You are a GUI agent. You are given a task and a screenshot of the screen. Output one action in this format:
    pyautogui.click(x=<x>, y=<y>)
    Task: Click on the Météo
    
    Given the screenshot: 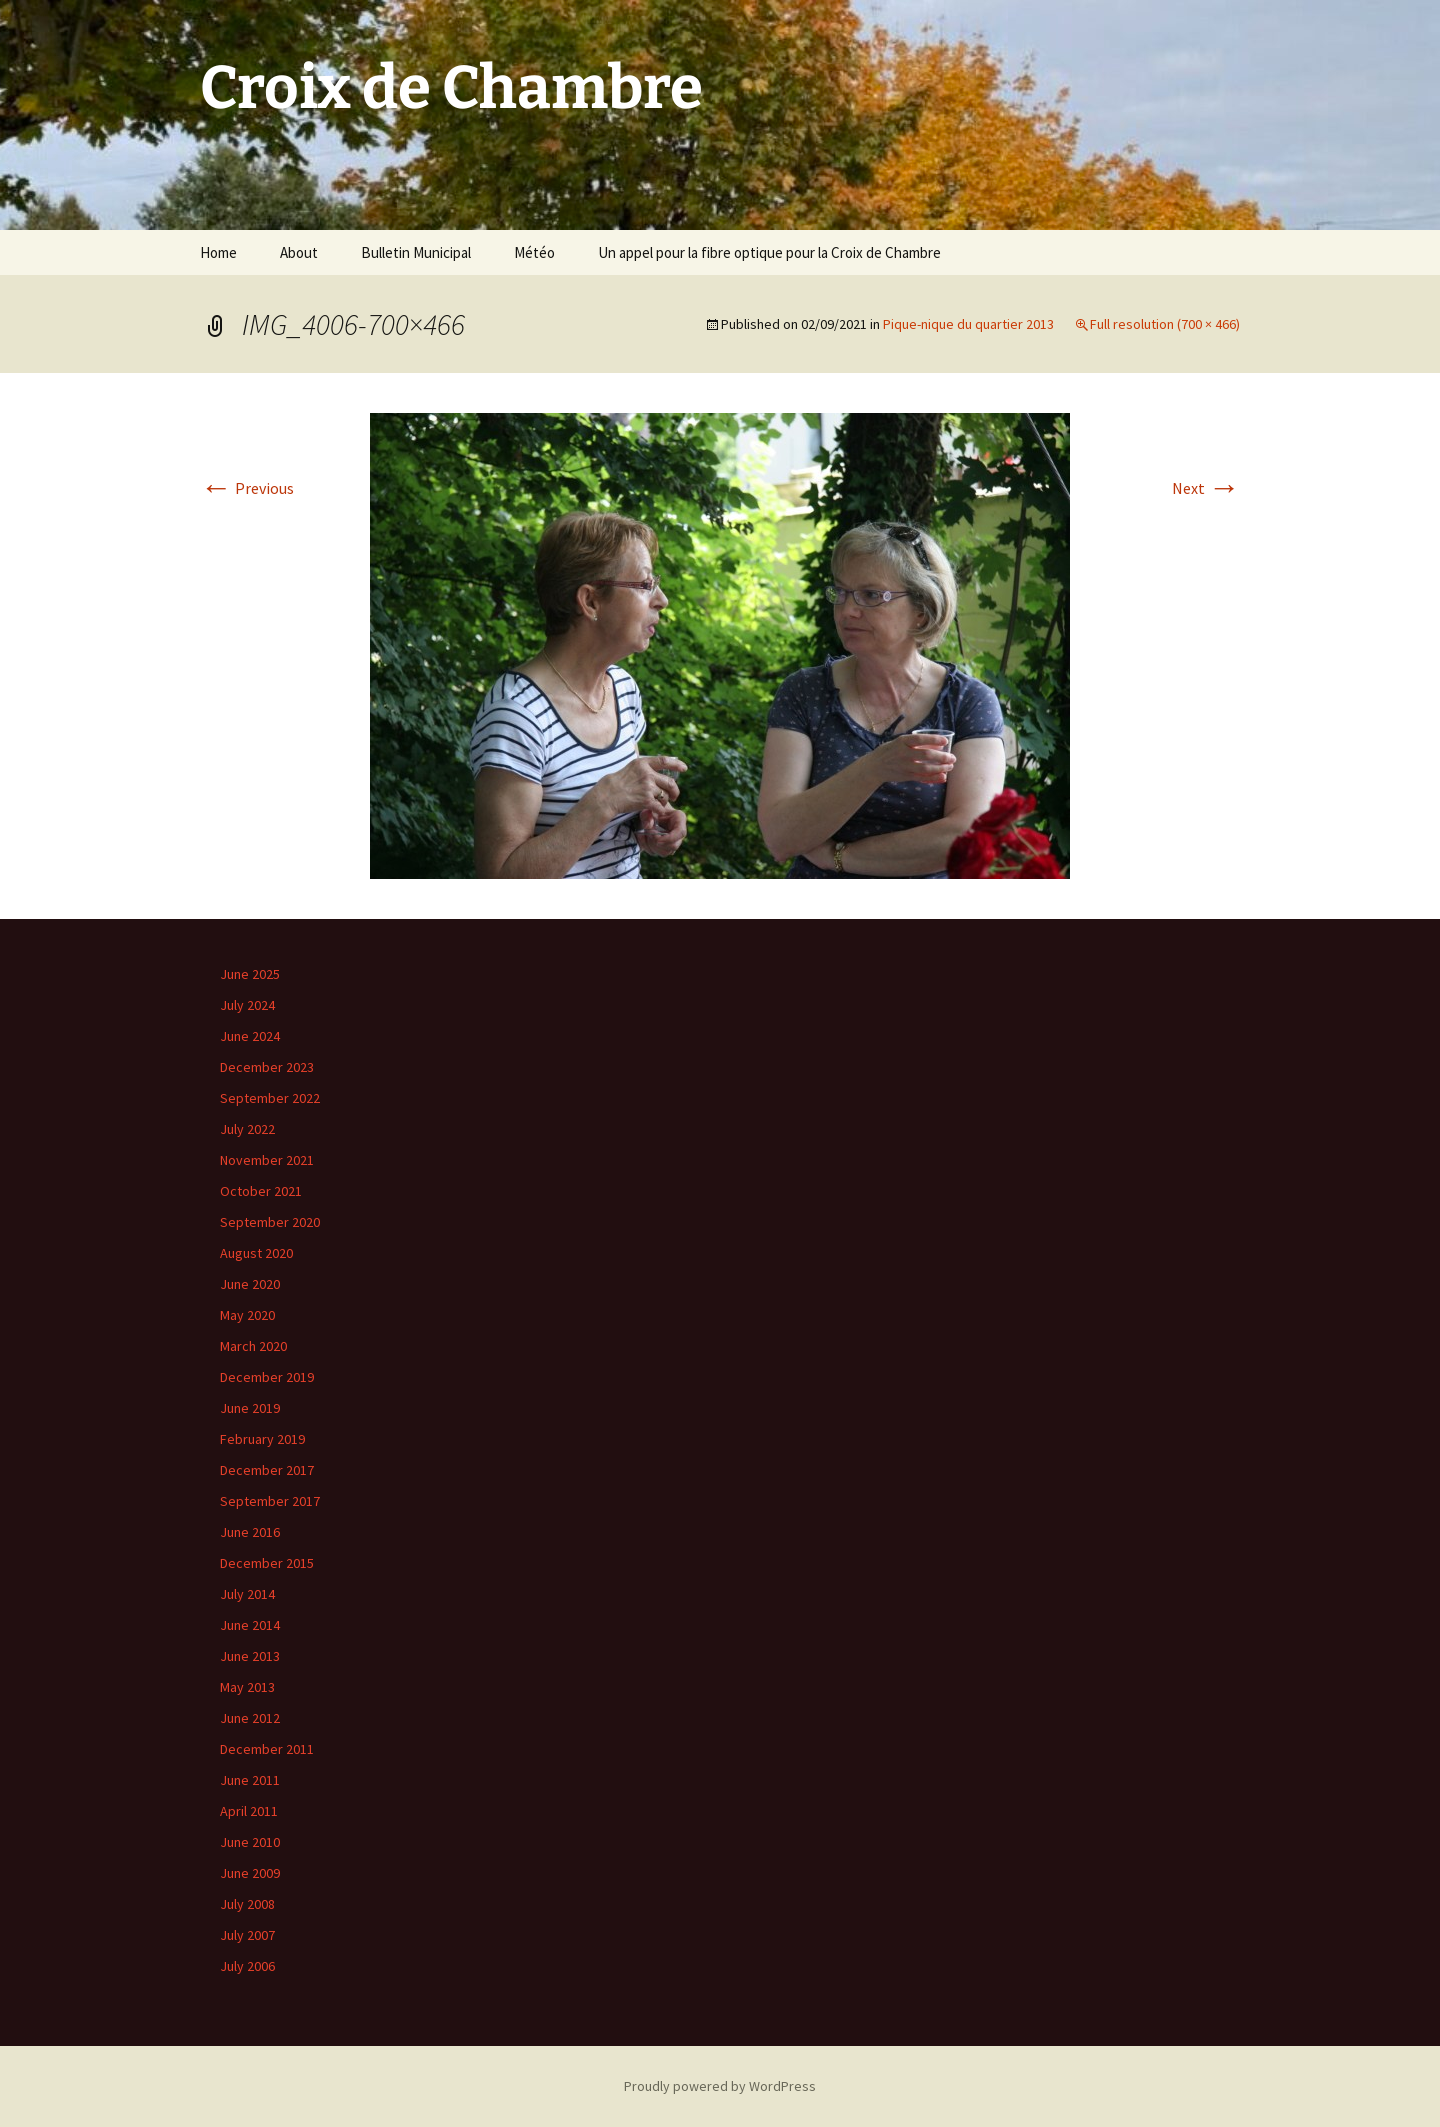 What is the action you would take?
    pyautogui.click(x=534, y=252)
    